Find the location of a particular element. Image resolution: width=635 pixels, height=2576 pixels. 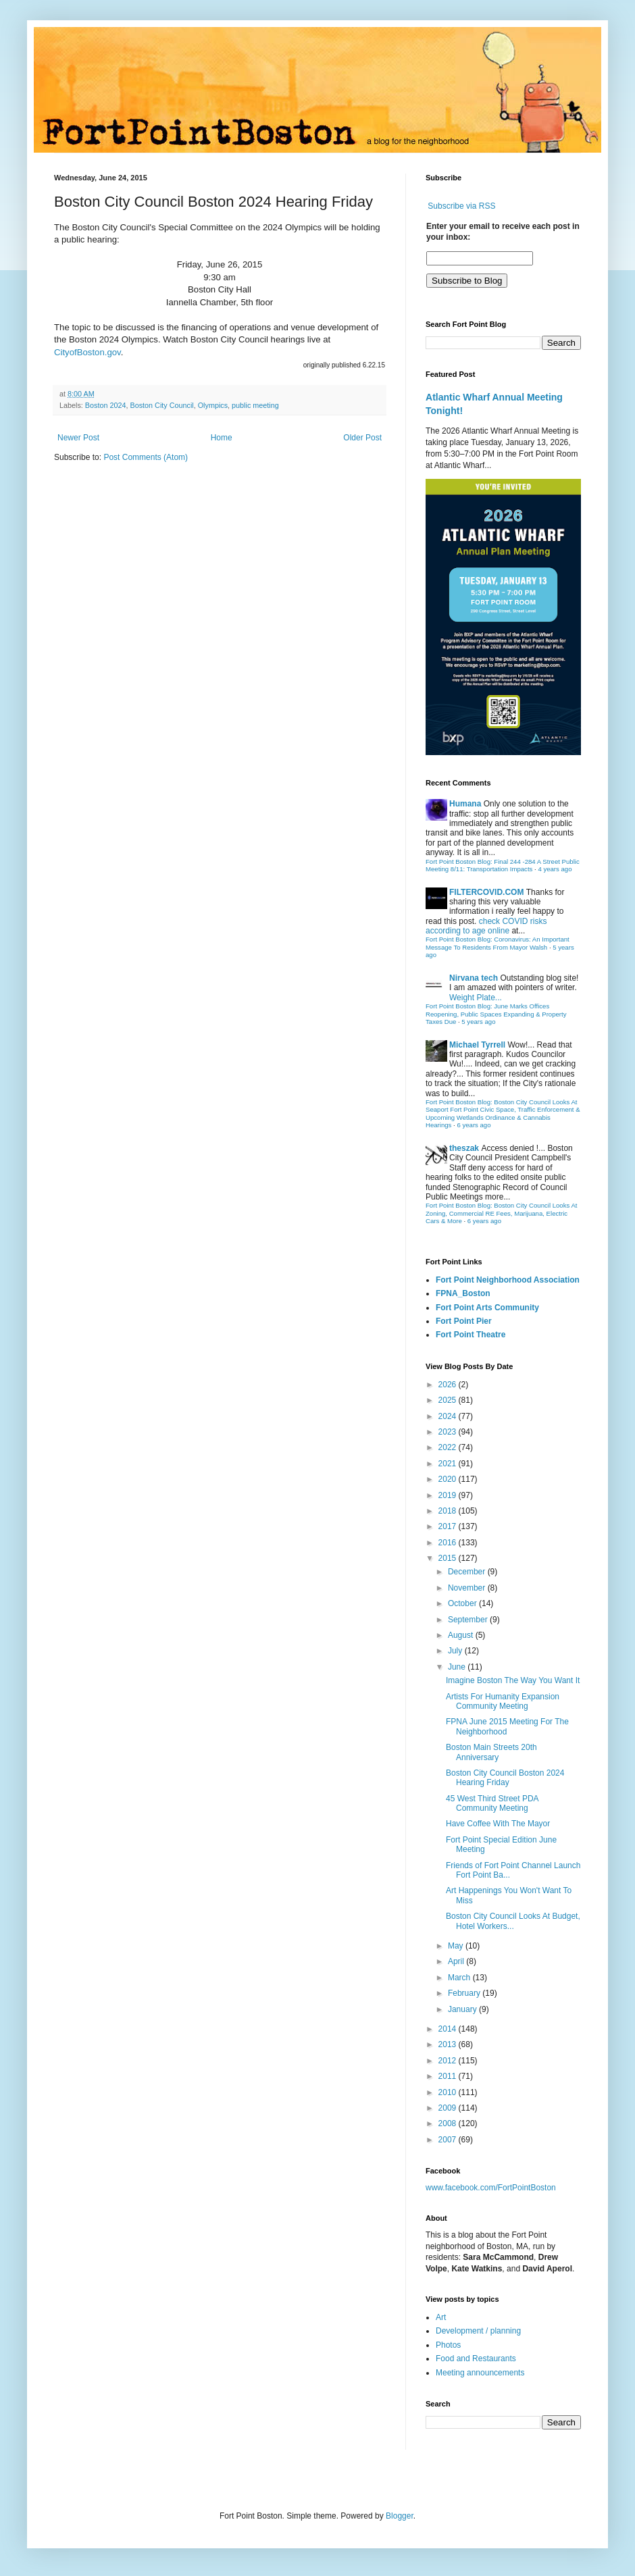

Boston City Council Looks At Budget, Hotel Workers... is located at coordinates (513, 1920).